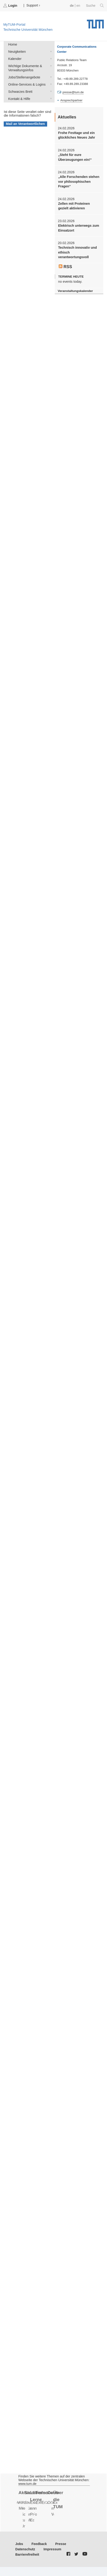 This screenshot has height=2576, width=107. Describe the element at coordinates (73, 92) in the screenshot. I see `presse@tum.de` at that location.